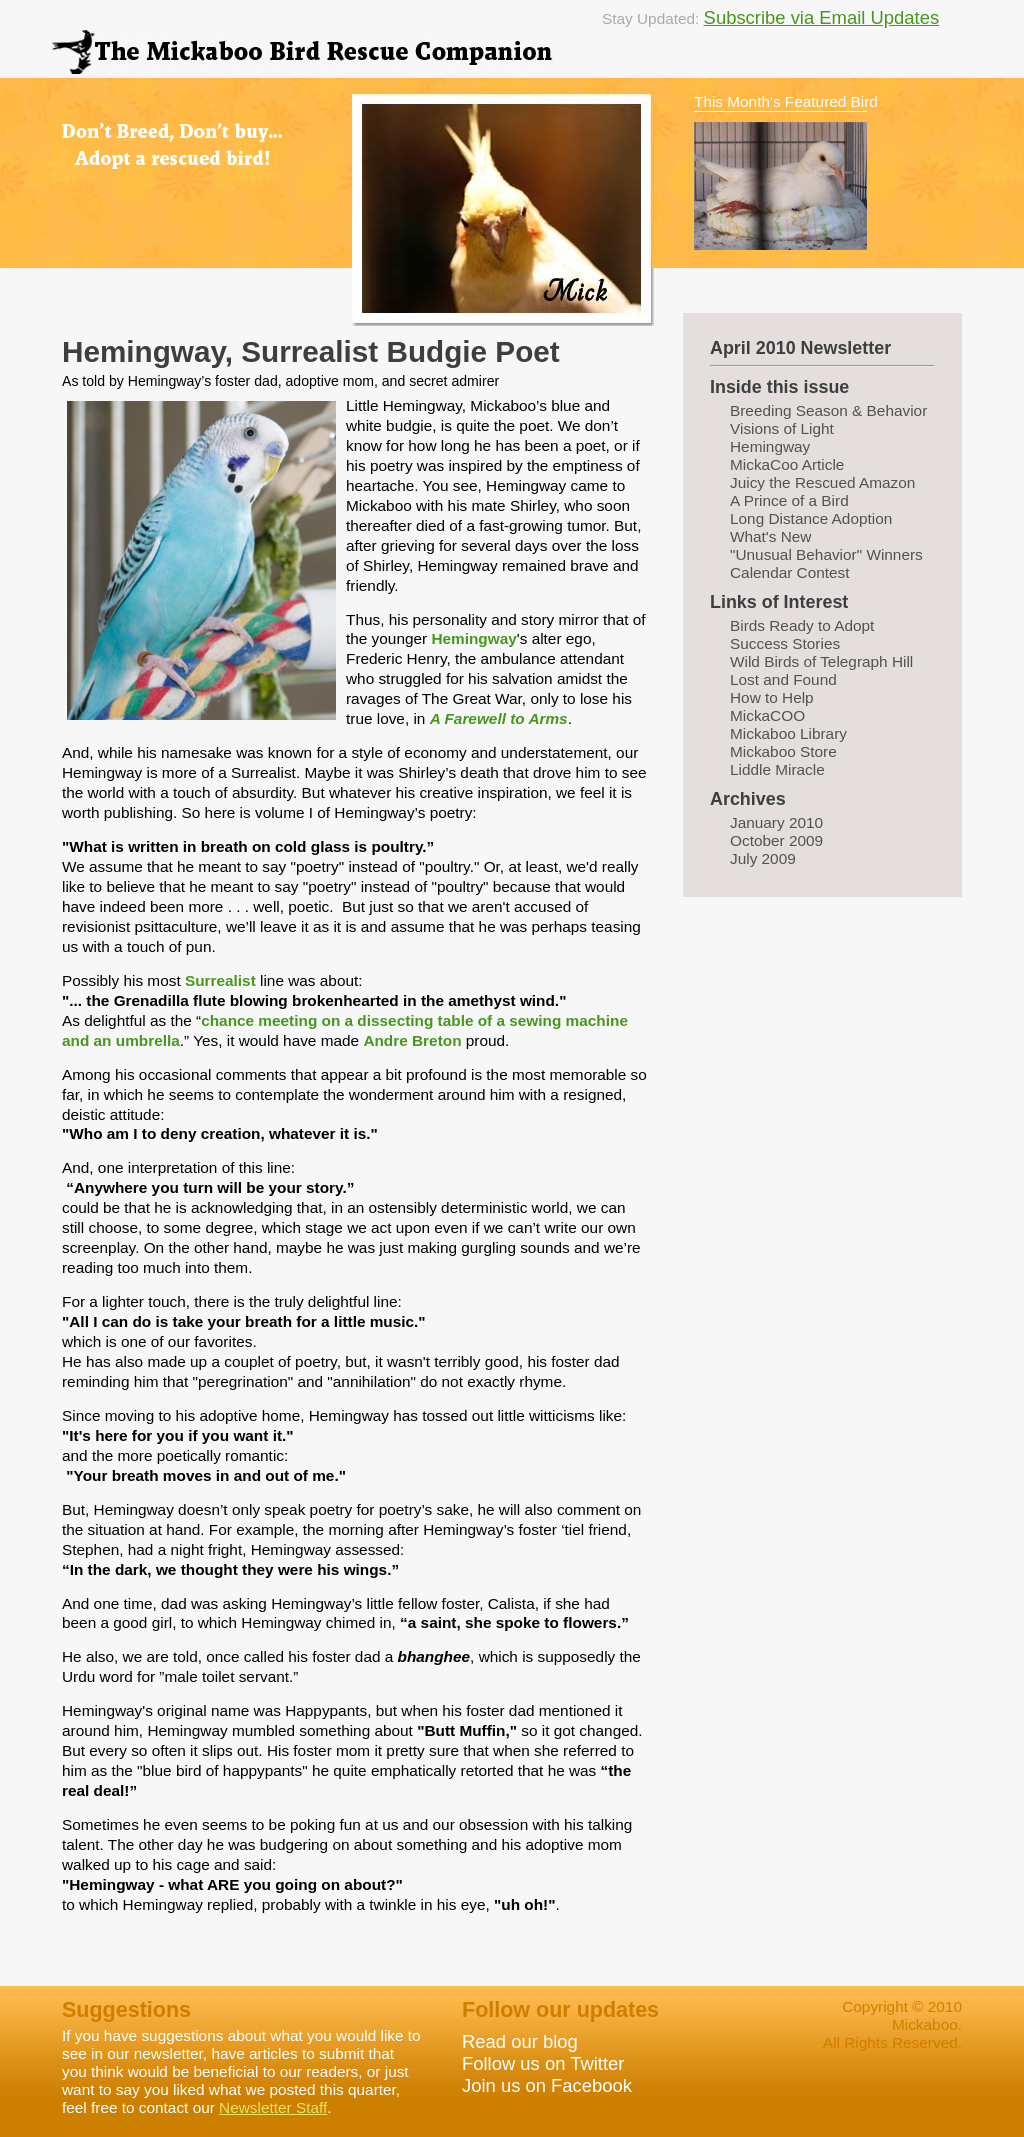  Describe the element at coordinates (772, 697) in the screenshot. I see `How to Help` at that location.